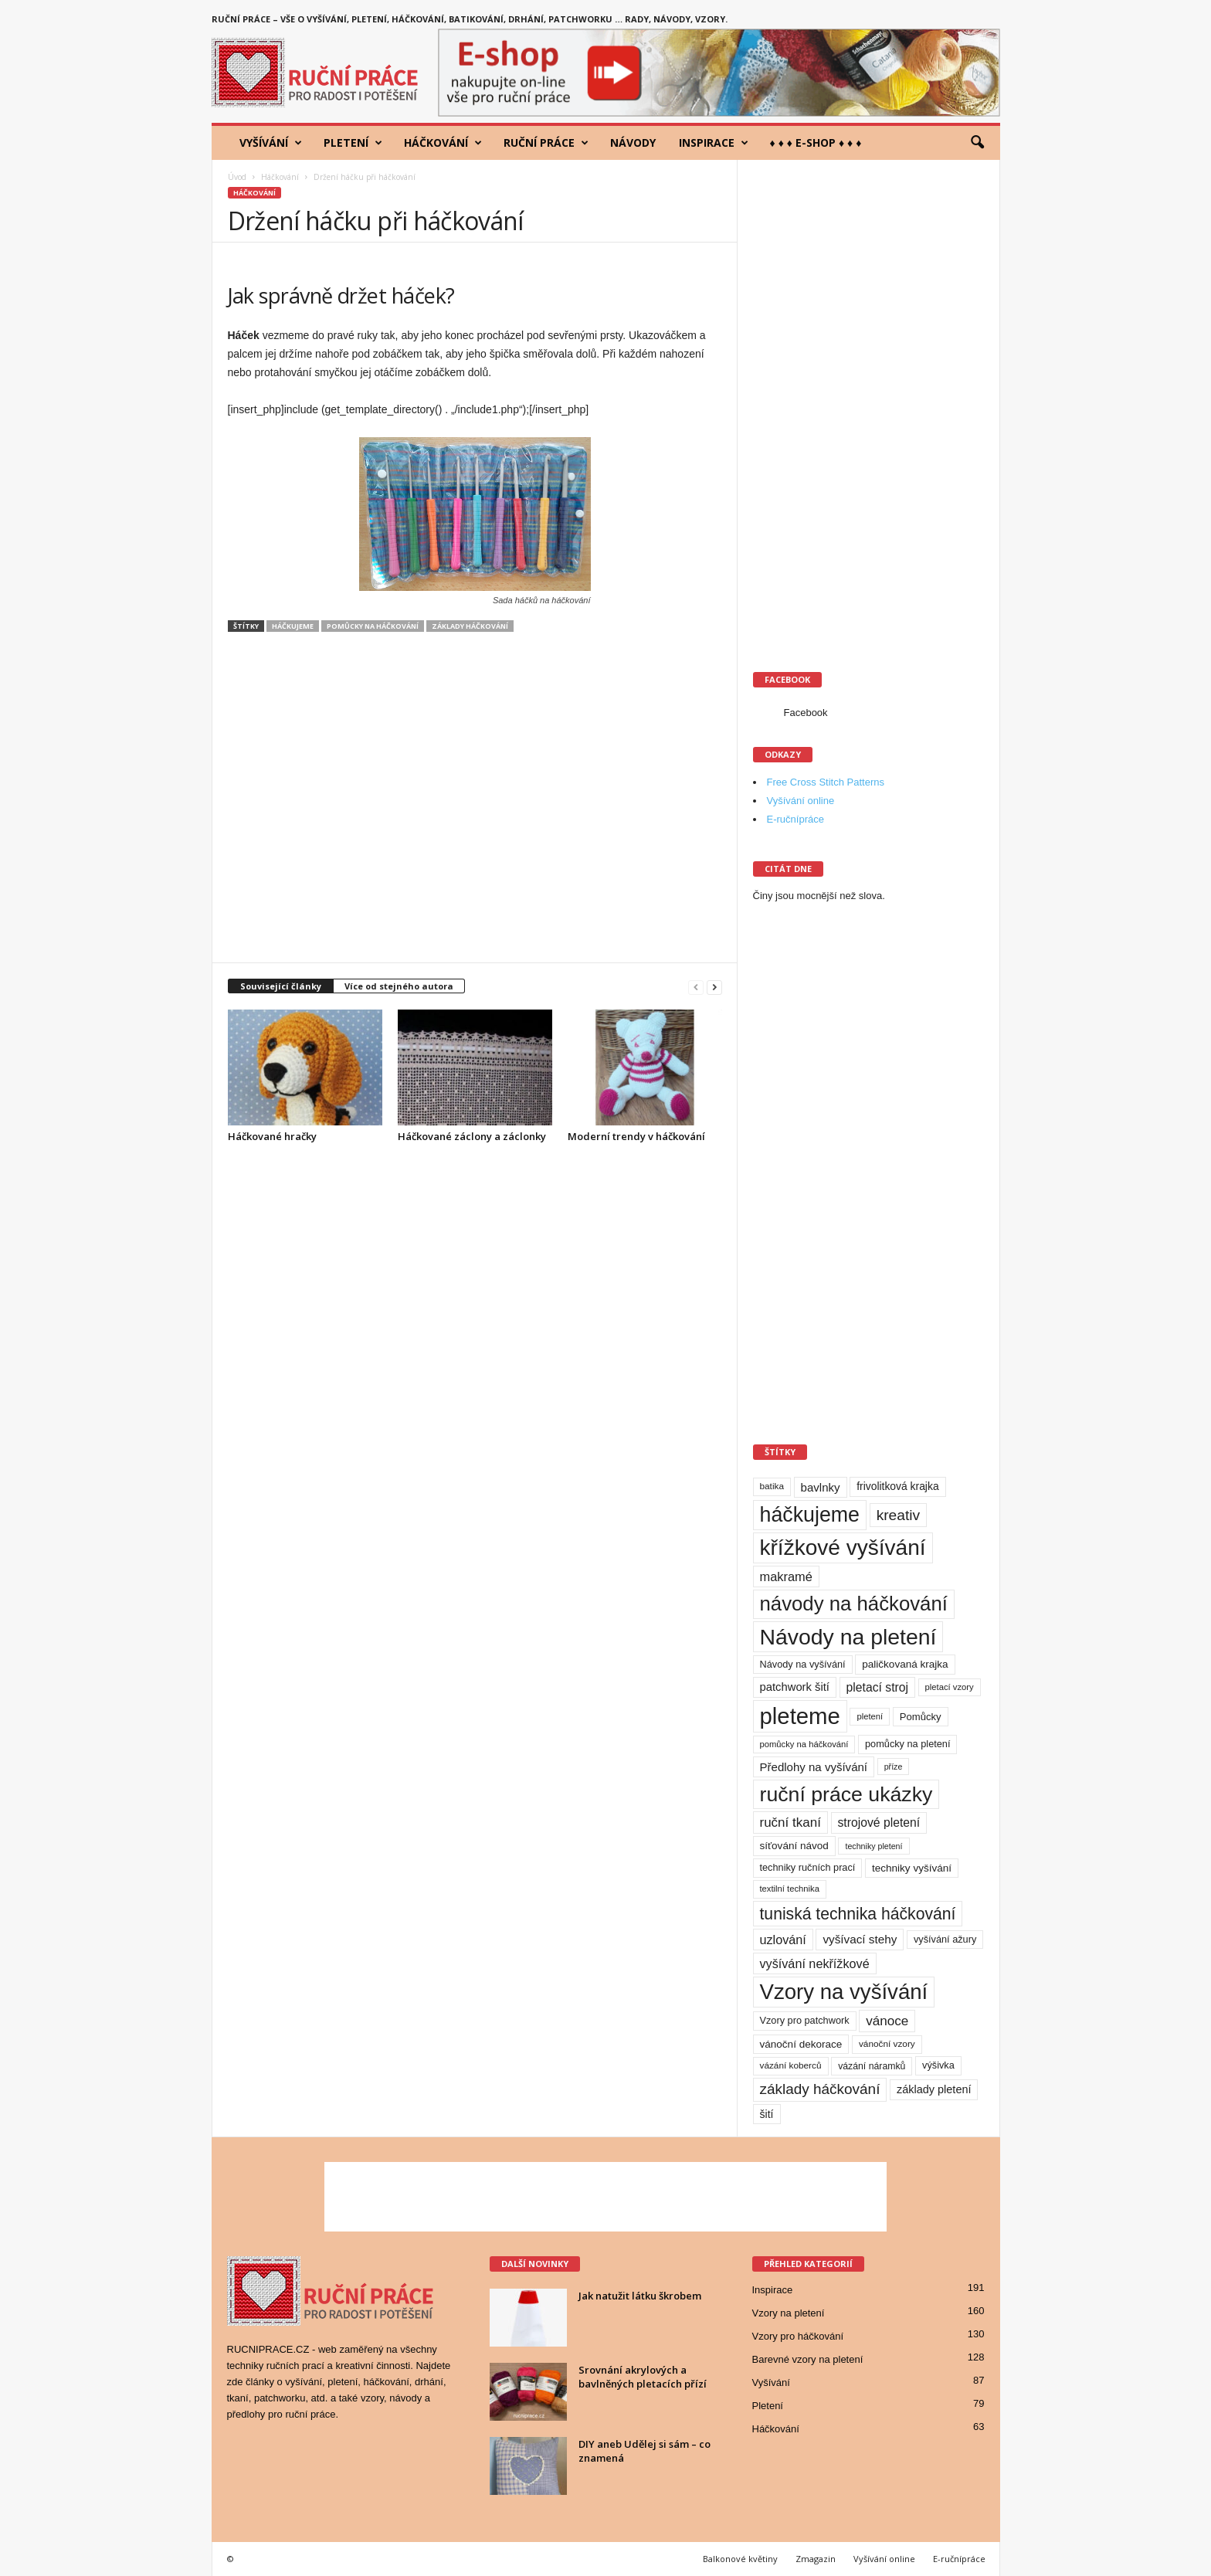 Image resolution: width=1211 pixels, height=2576 pixels. Describe the element at coordinates (873, 1846) in the screenshot. I see `techniky pletení [techniky pletení (7 položek)]` at that location.